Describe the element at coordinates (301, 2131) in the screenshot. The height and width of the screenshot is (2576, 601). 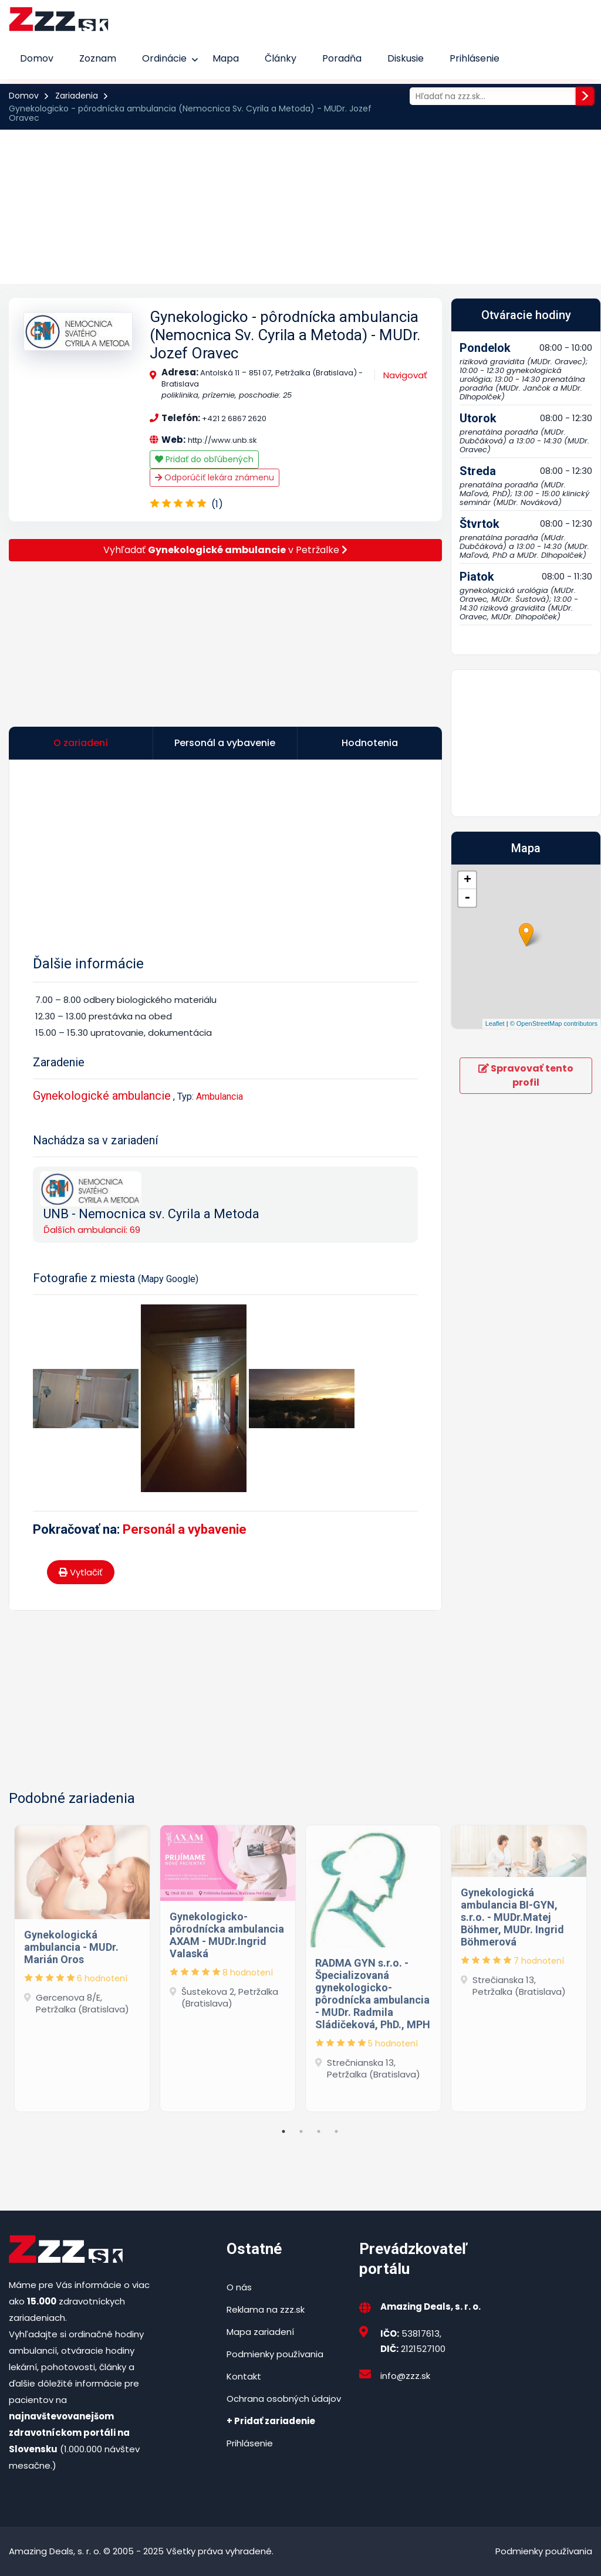
I see `2 [tab]` at that location.